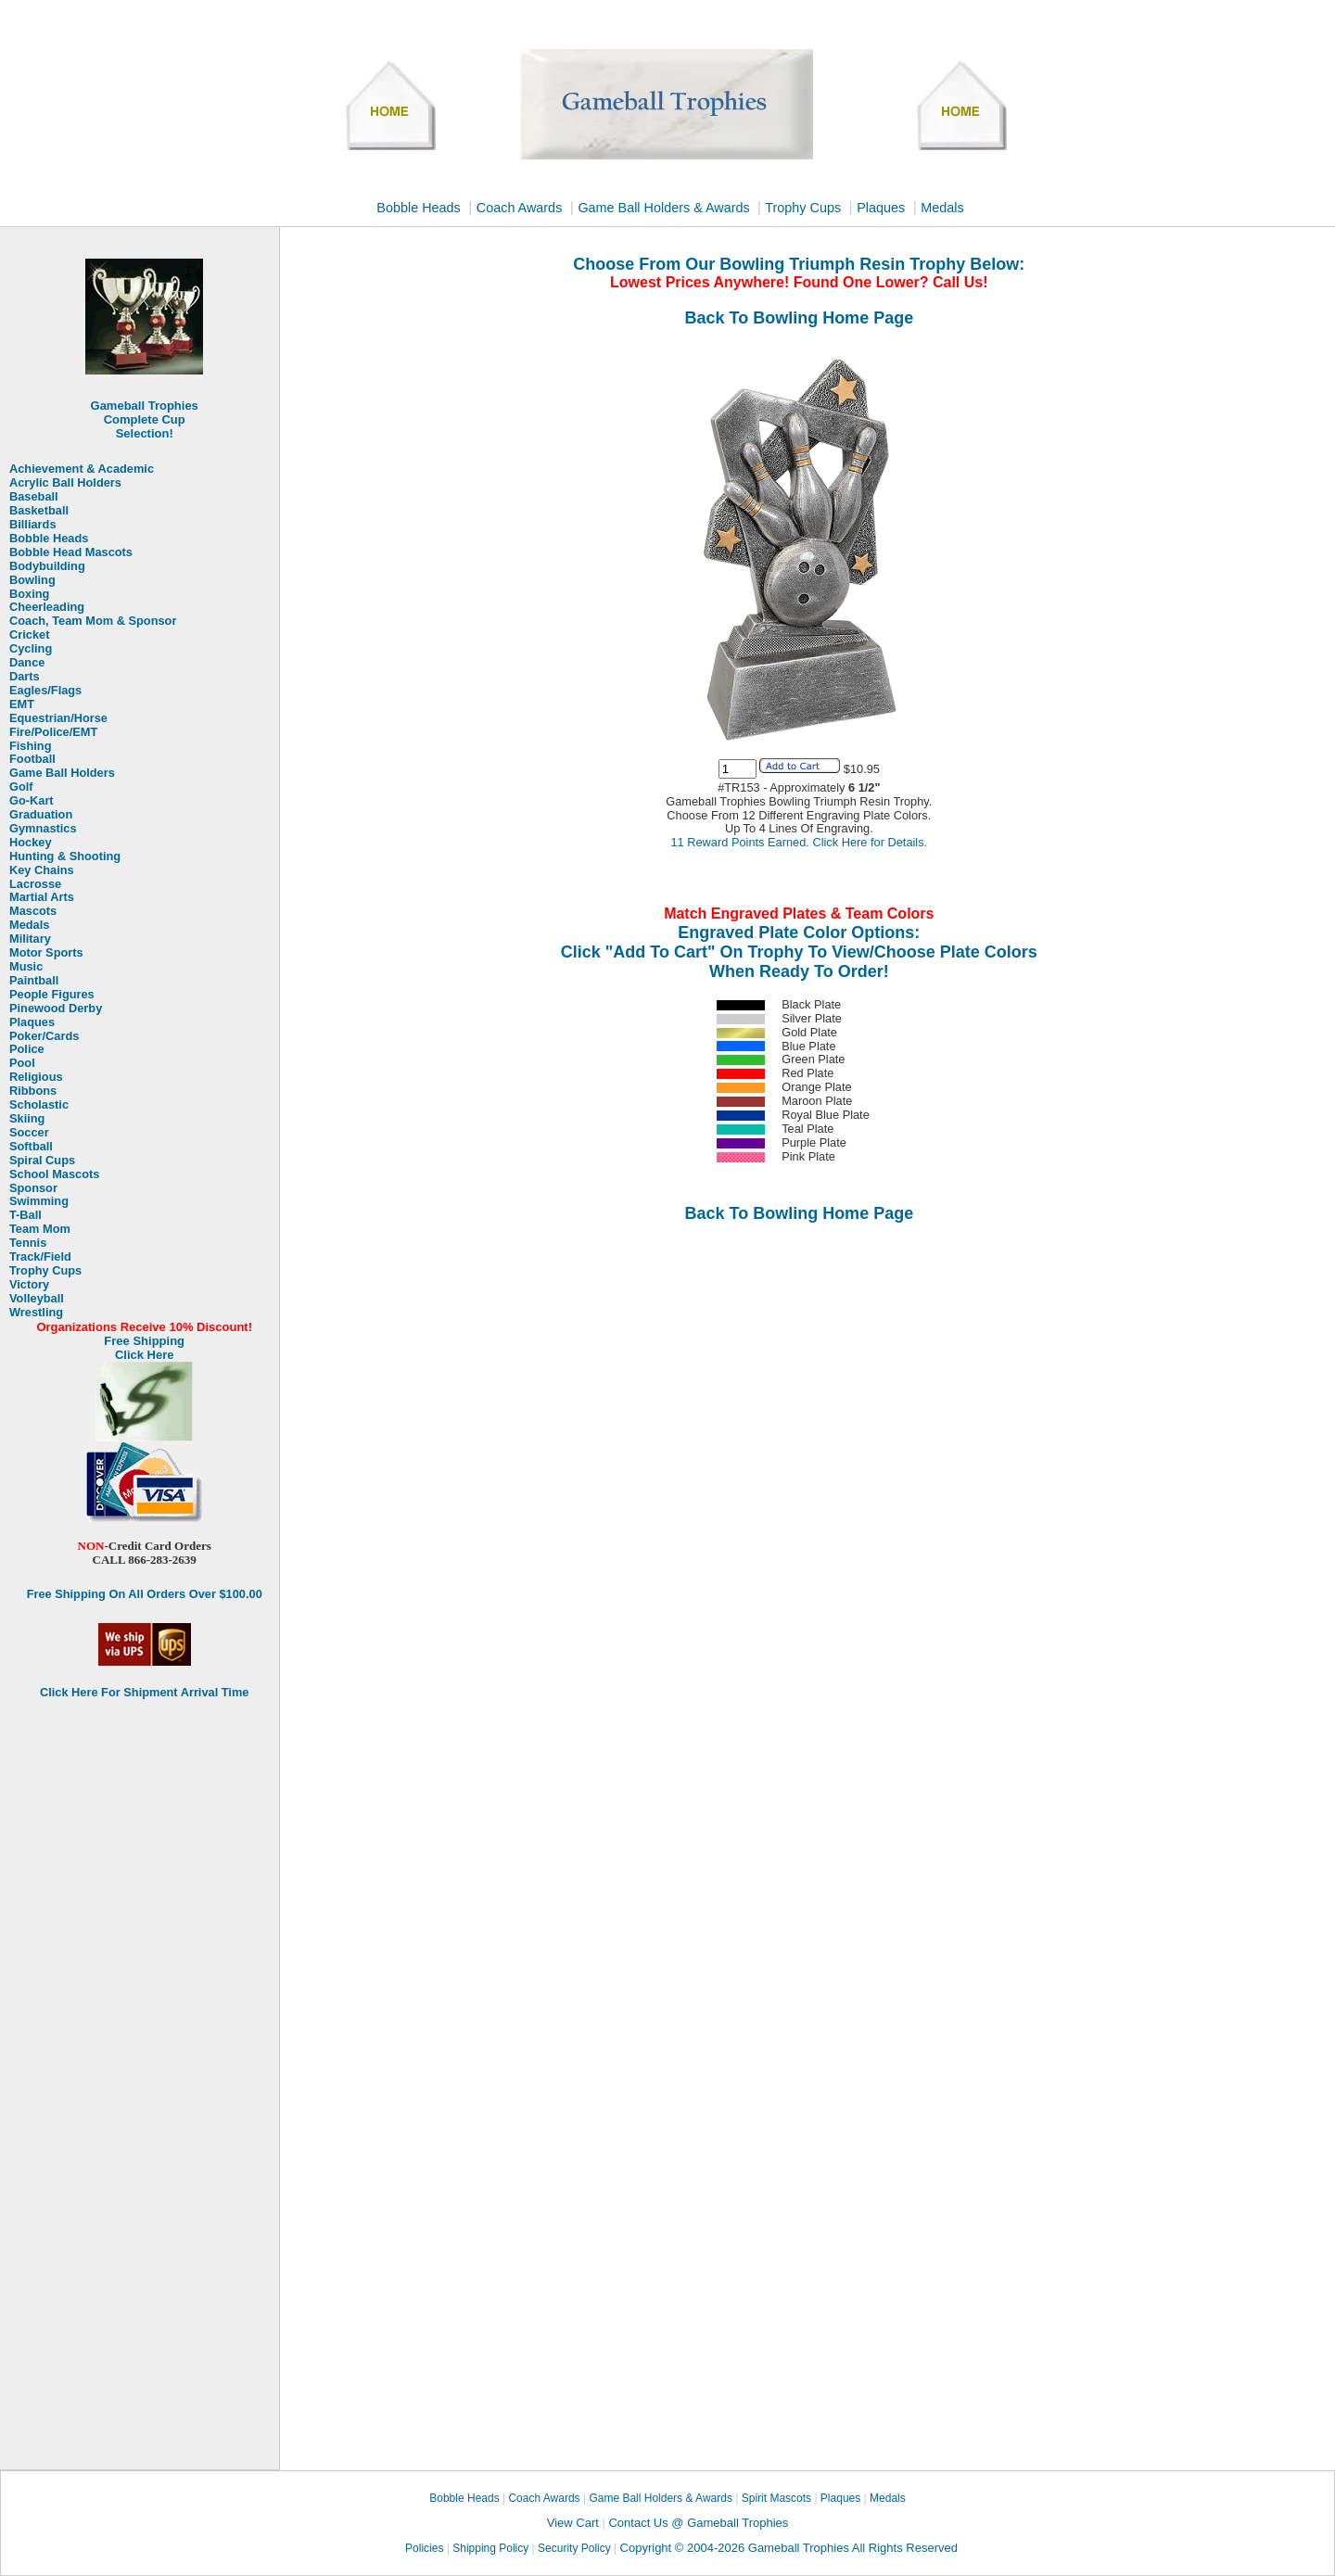 The image size is (1335, 2576). What do you see at coordinates (46, 952) in the screenshot?
I see `Motor Sports` at bounding box center [46, 952].